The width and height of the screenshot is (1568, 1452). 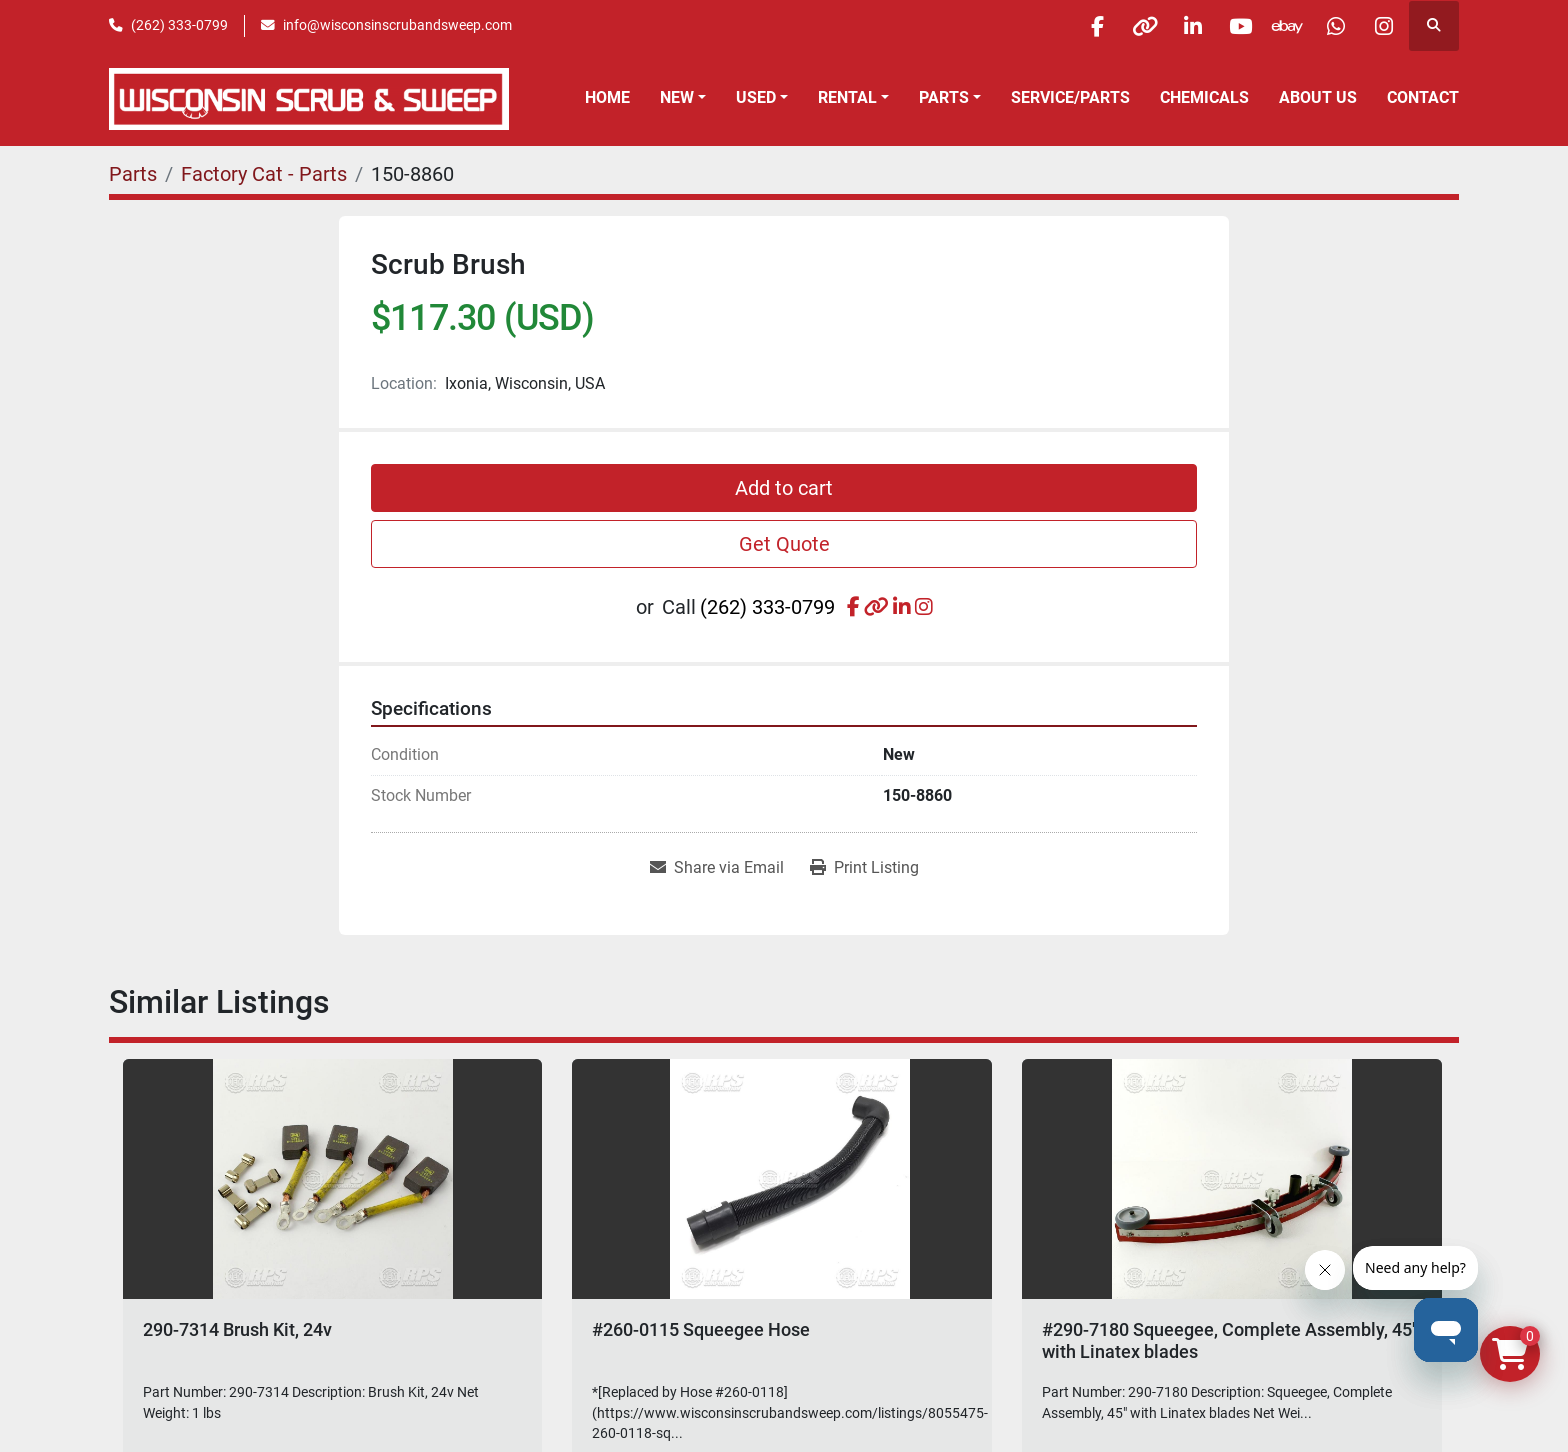 I want to click on Get Quote, so click(x=784, y=544).